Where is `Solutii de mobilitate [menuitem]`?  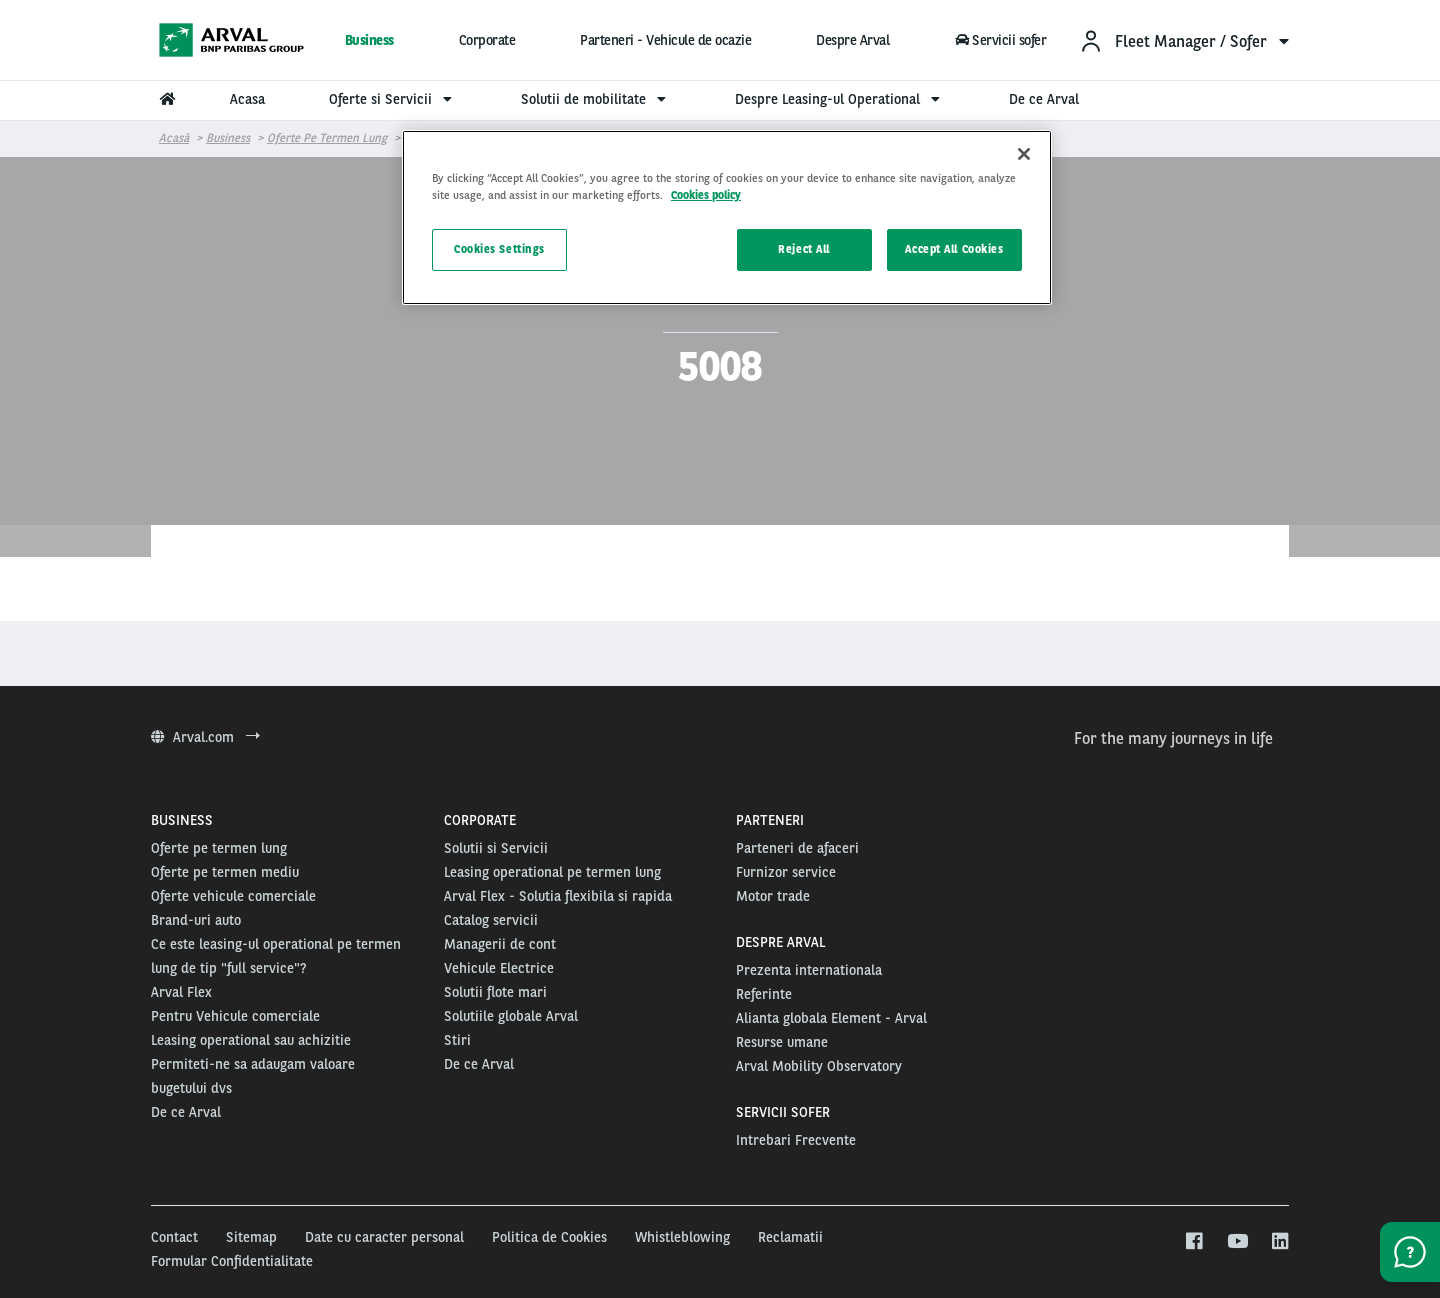
Solutii de mobilitate [menuitem] is located at coordinates (596, 99).